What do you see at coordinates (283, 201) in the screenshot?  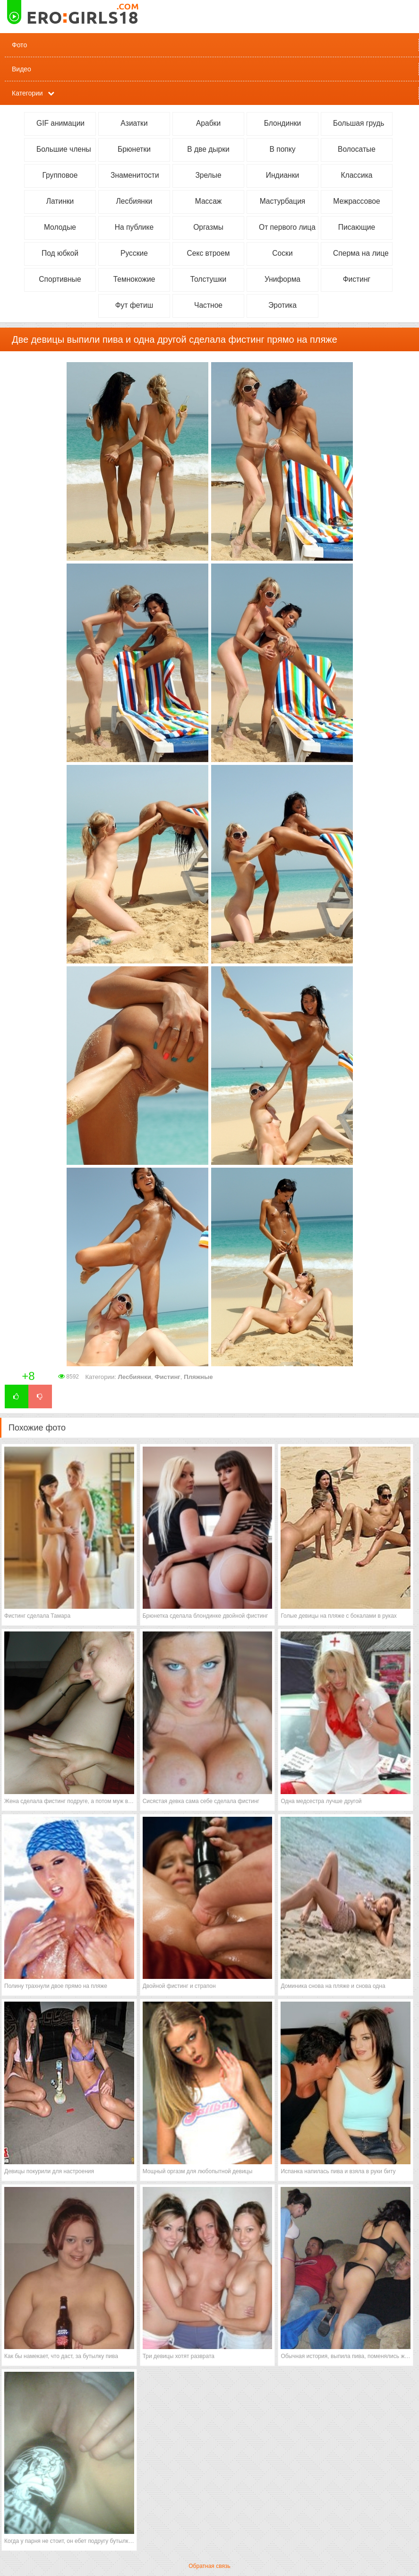 I see `Мастурбация` at bounding box center [283, 201].